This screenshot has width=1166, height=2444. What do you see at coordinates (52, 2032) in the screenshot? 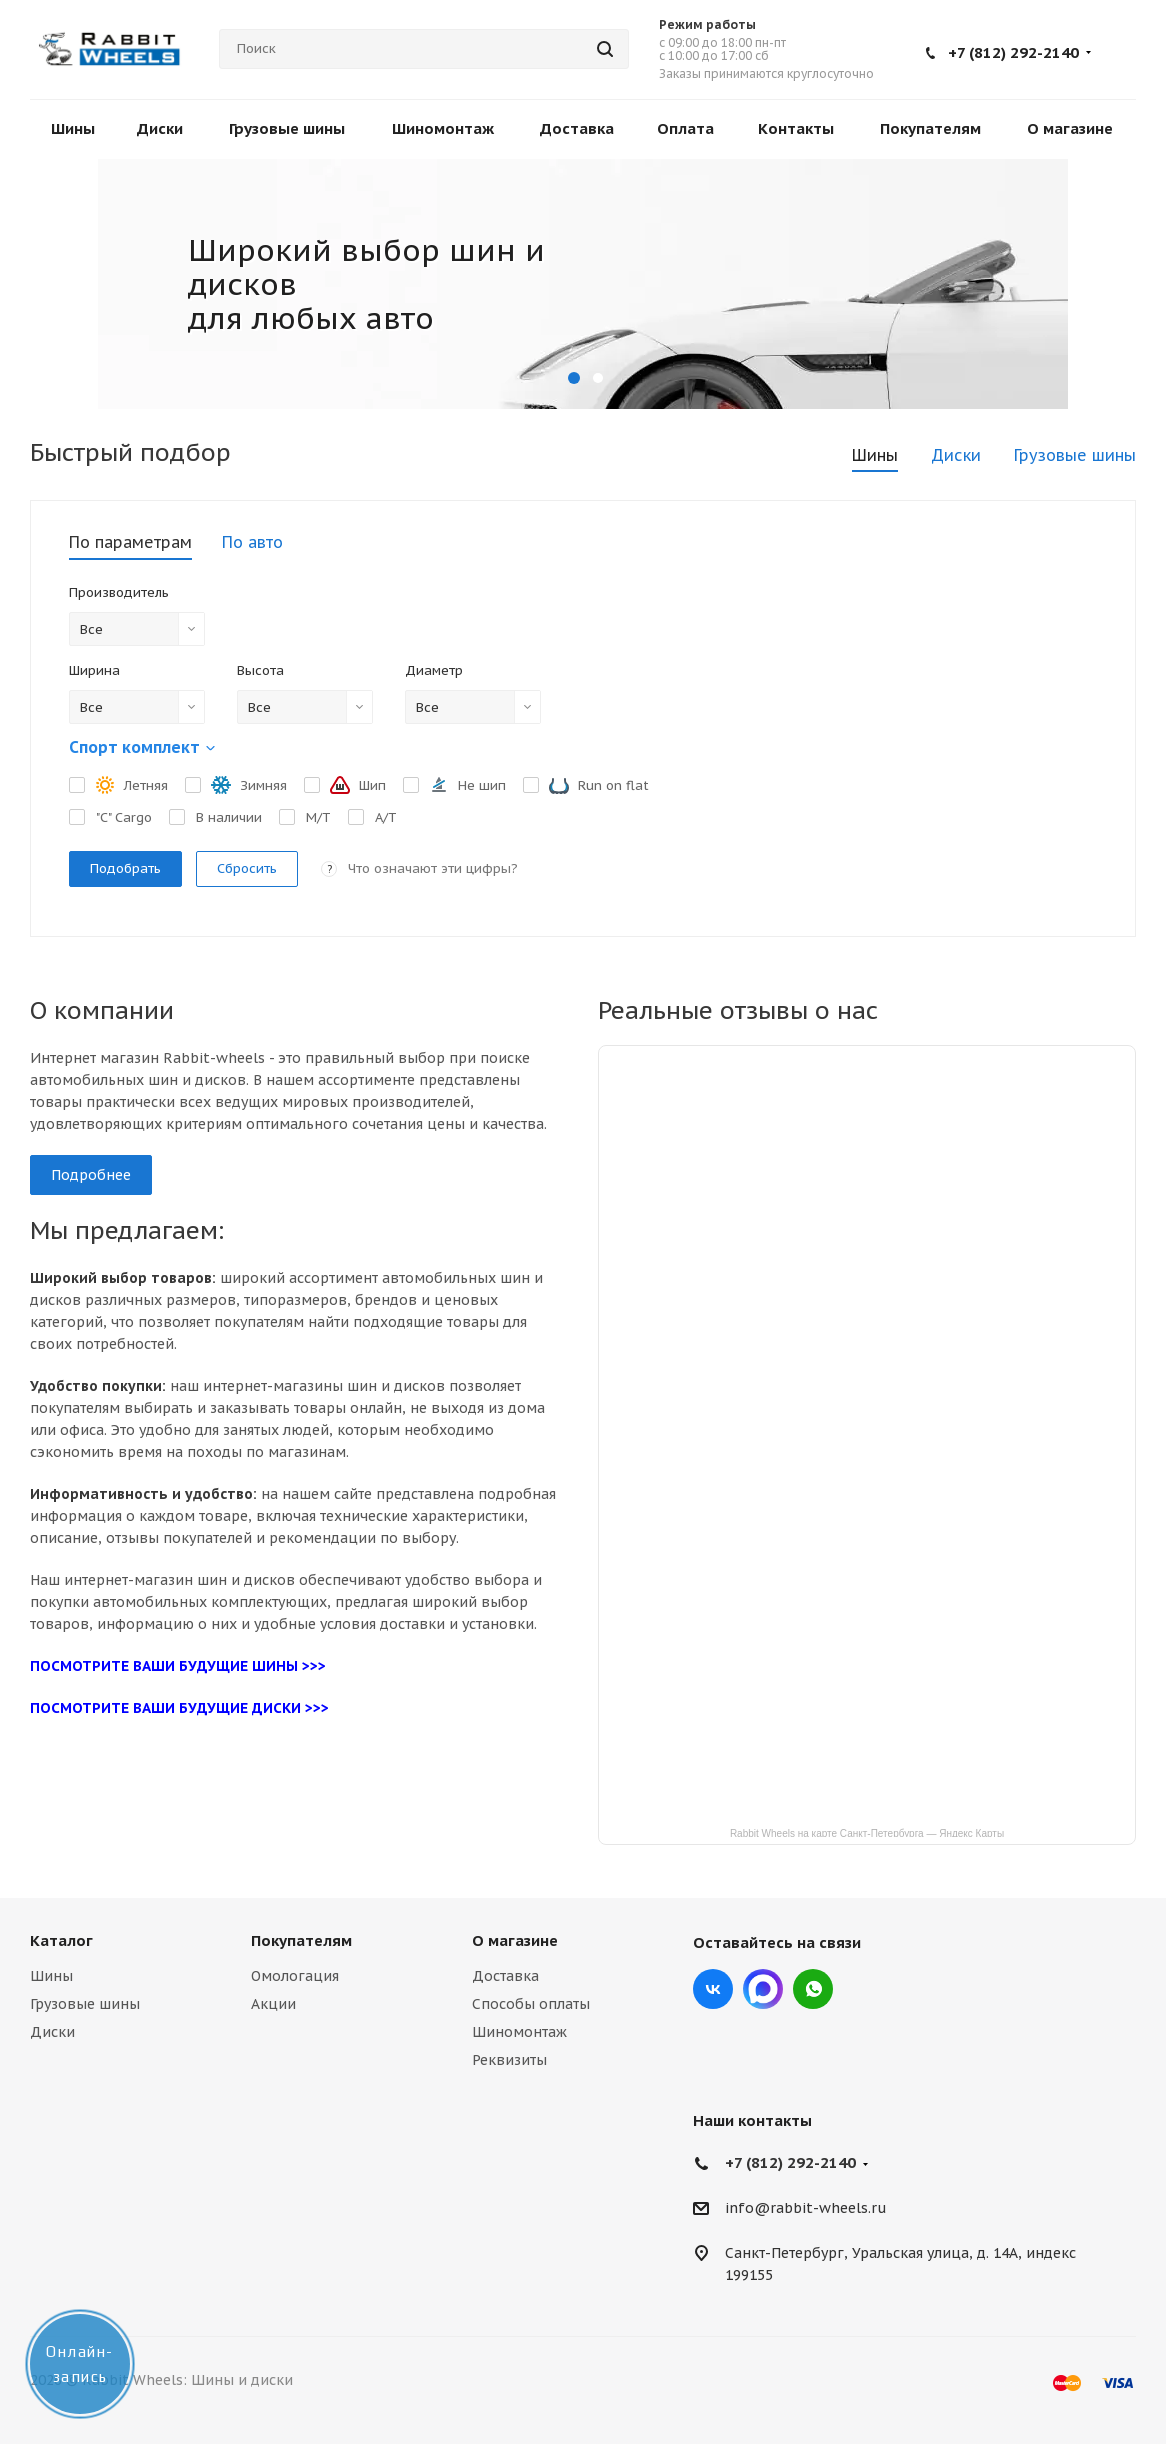
I see `Диски` at bounding box center [52, 2032].